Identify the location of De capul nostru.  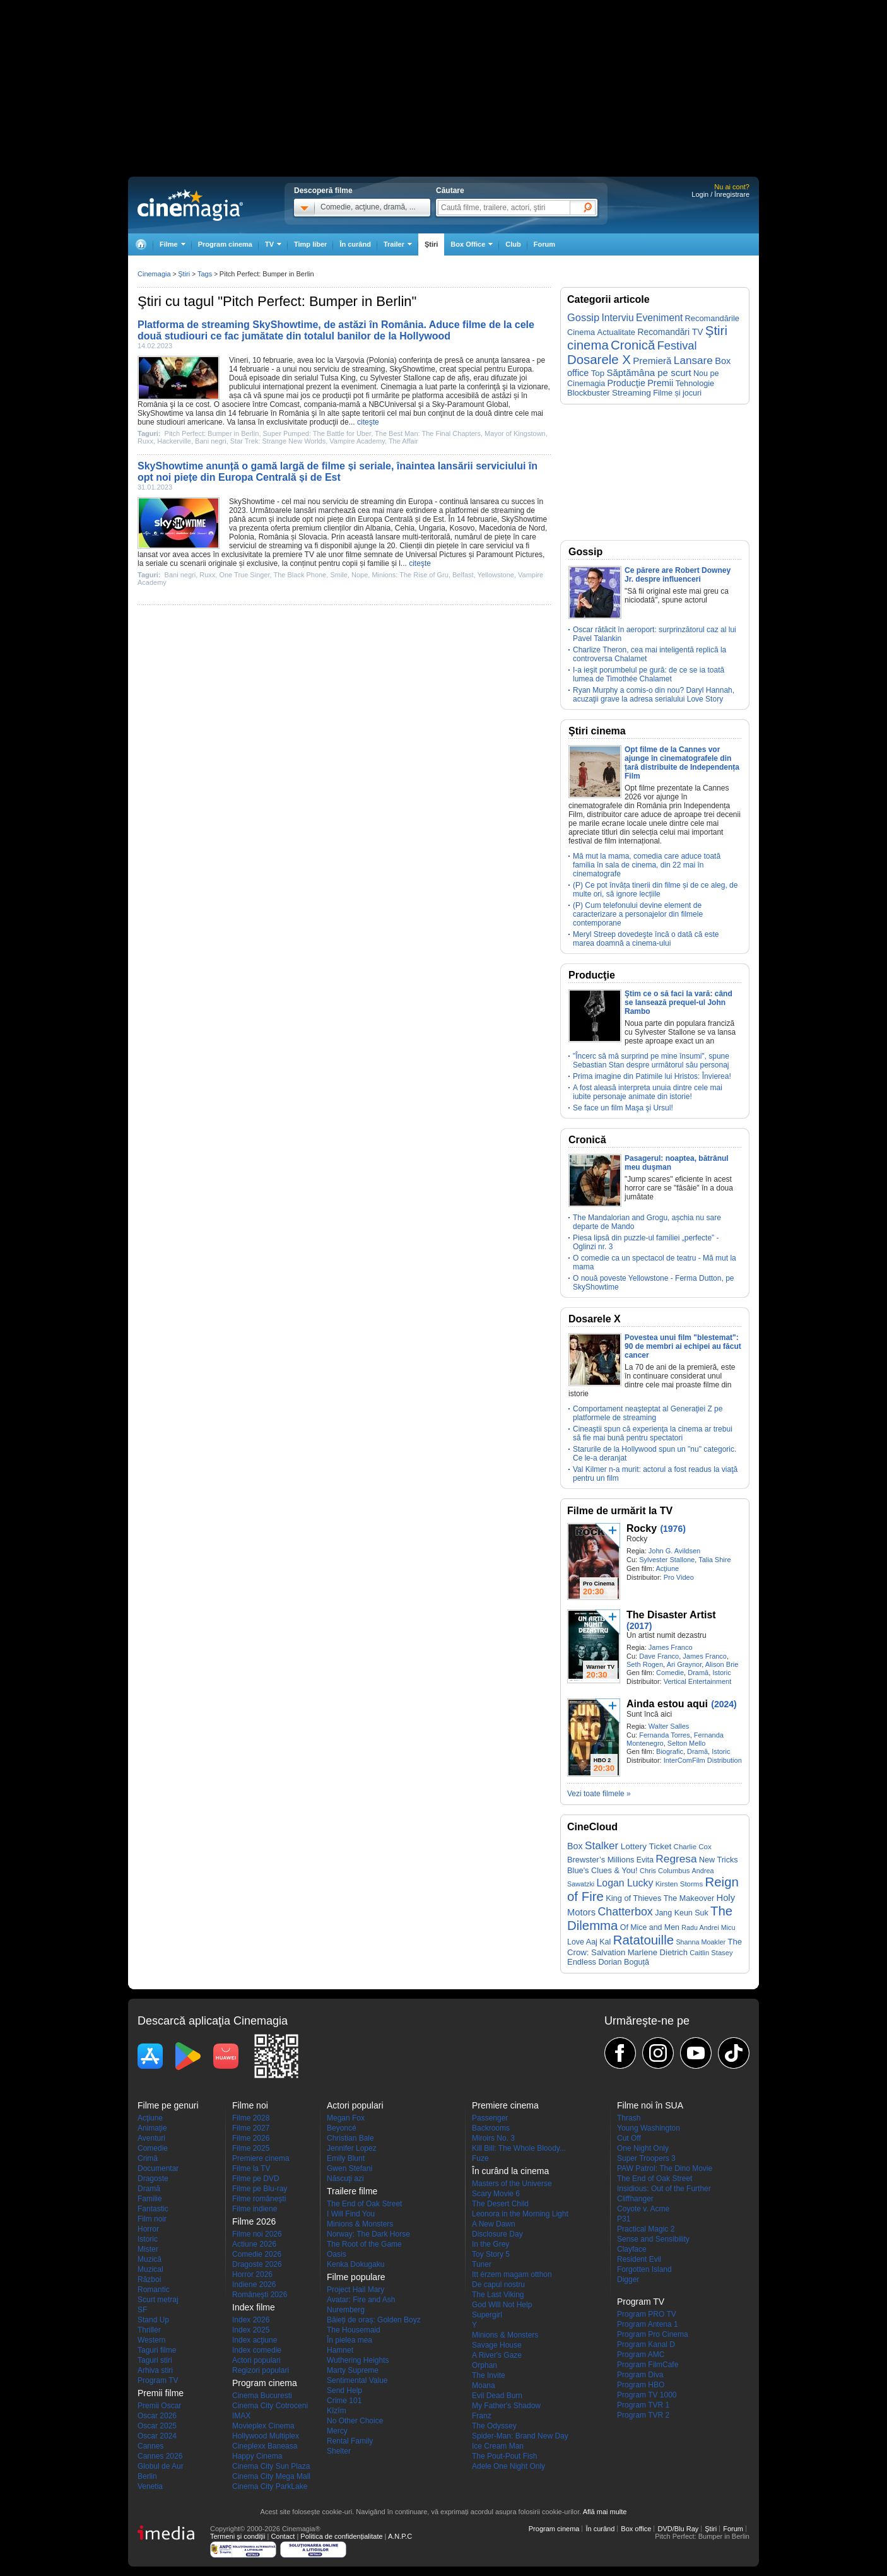
(498, 2284).